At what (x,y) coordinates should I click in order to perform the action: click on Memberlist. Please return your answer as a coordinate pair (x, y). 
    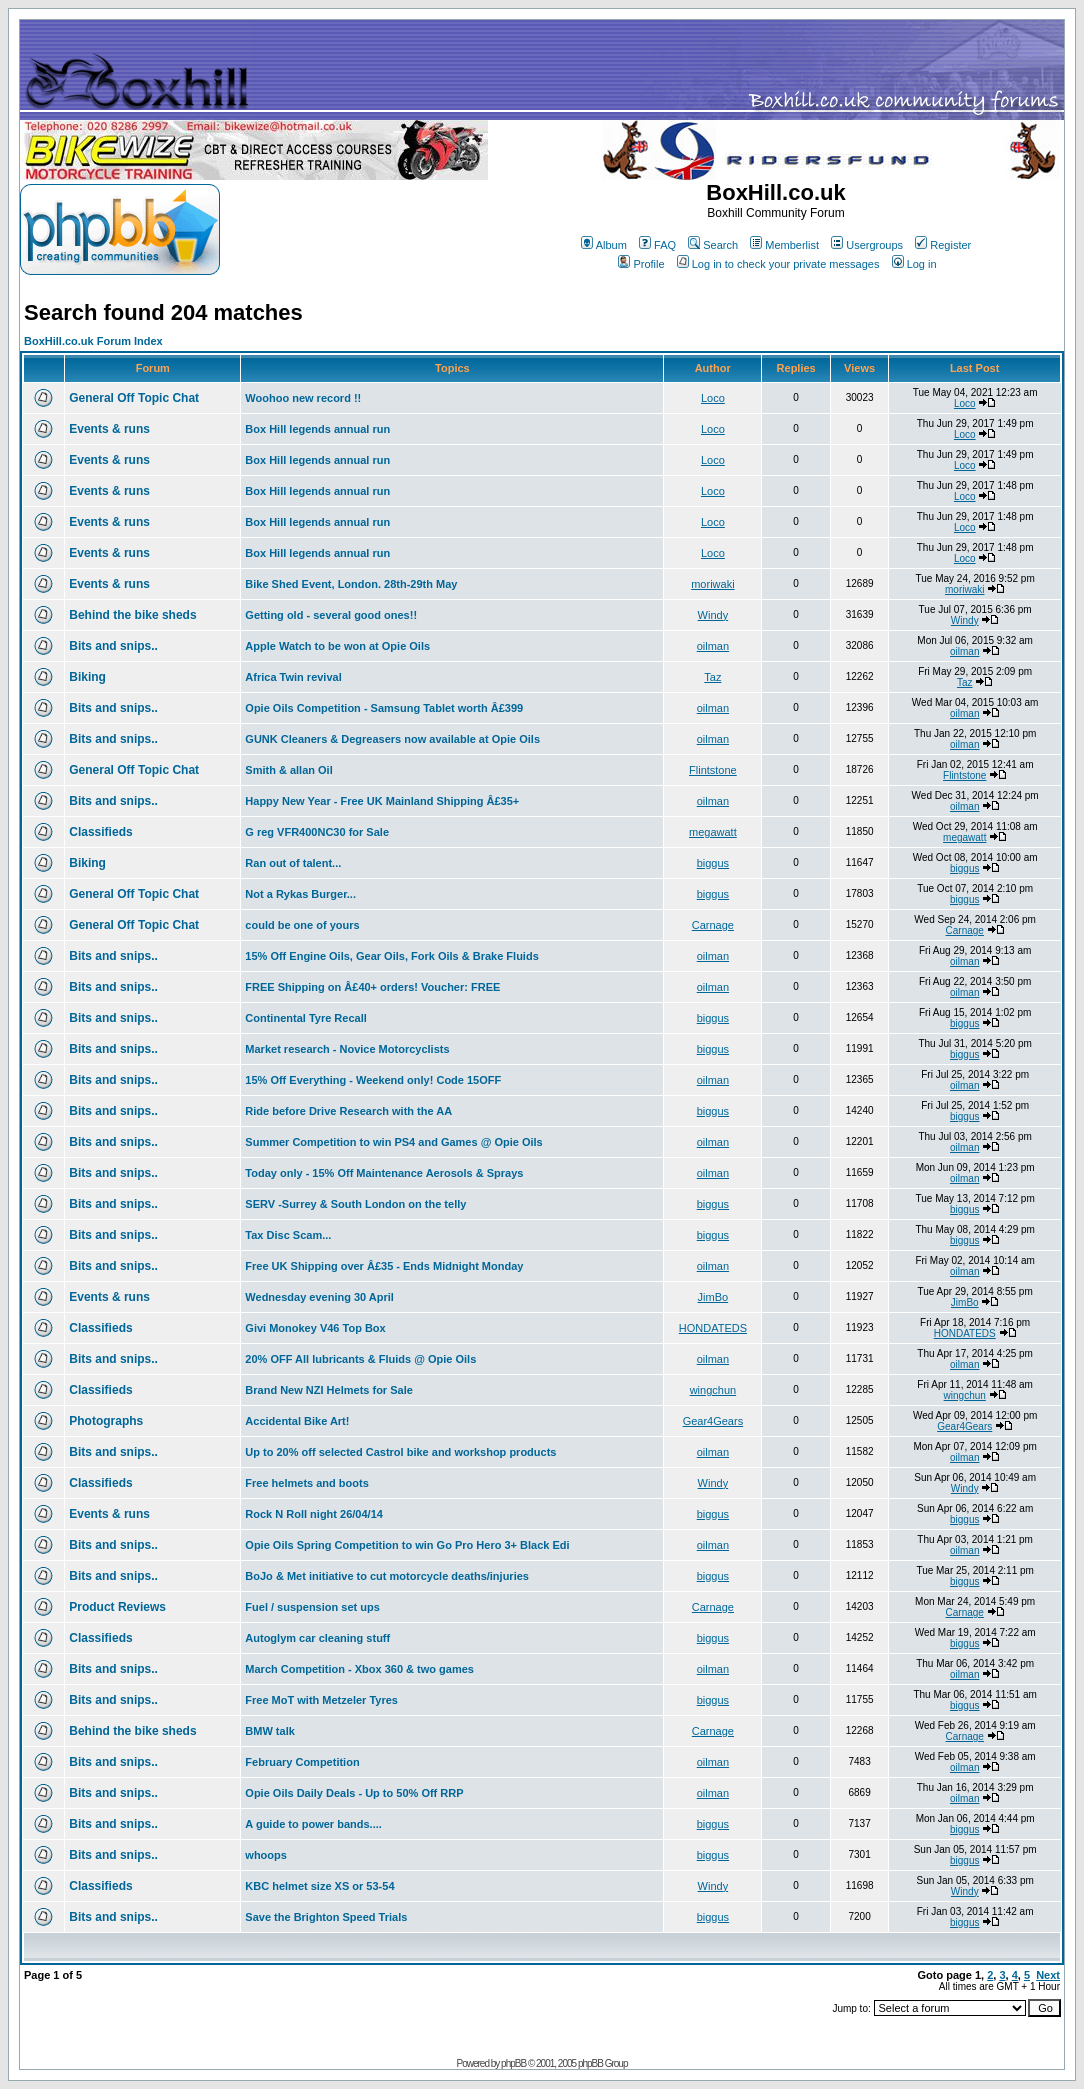
    Looking at the image, I should click on (784, 245).